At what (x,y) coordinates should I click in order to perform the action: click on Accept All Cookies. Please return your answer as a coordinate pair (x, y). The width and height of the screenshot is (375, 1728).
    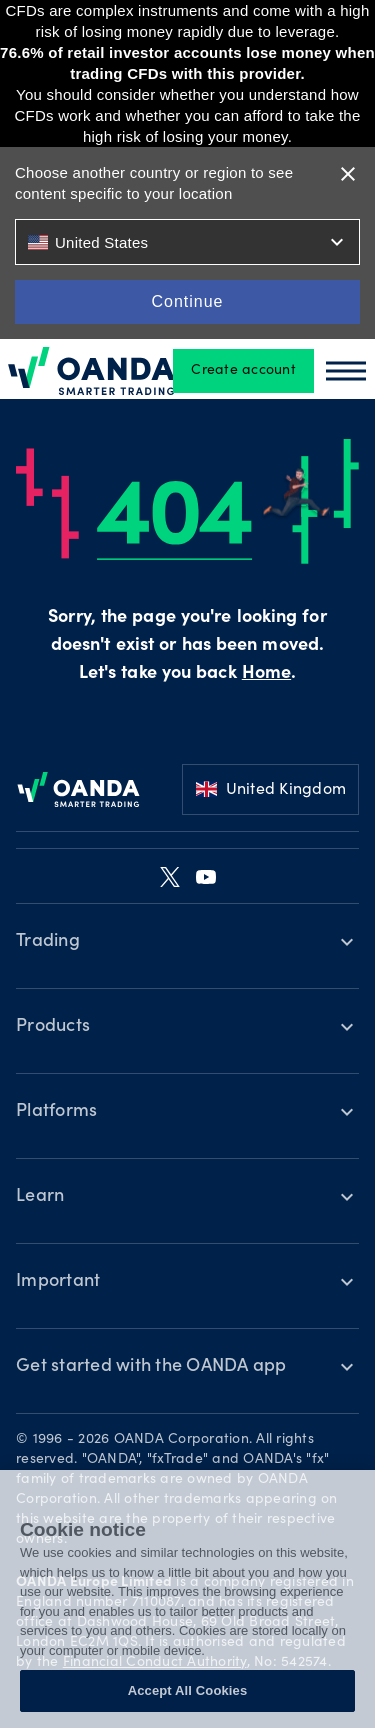
    Looking at the image, I should click on (188, 1690).